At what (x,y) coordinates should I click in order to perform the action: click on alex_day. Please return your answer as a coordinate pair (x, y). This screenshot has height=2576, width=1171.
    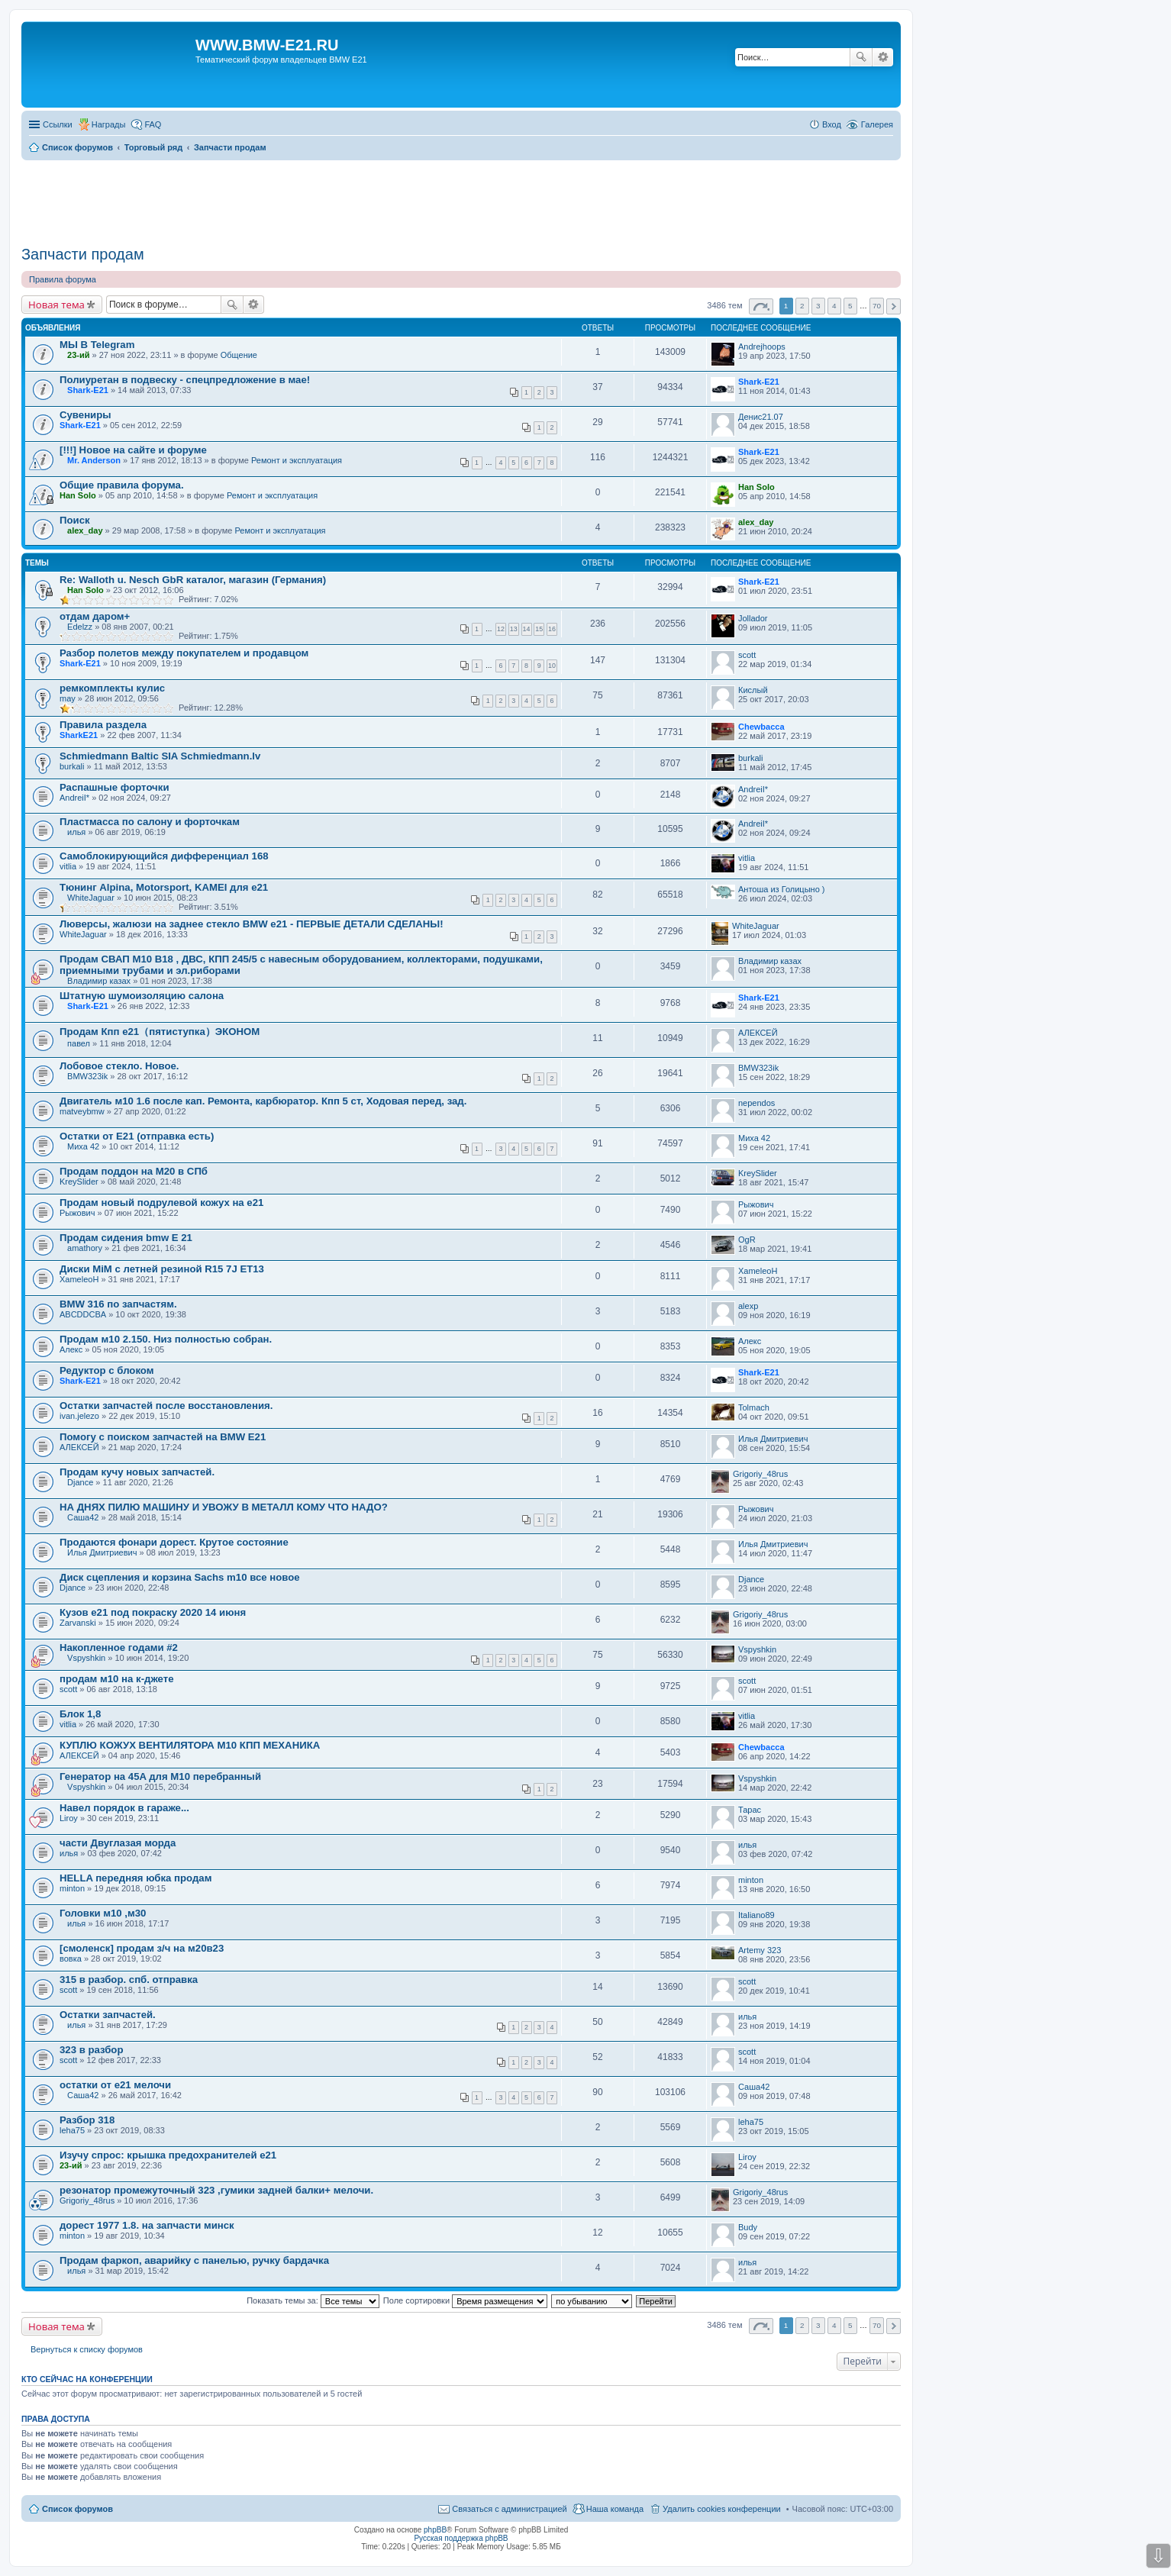
    Looking at the image, I should click on (84, 530).